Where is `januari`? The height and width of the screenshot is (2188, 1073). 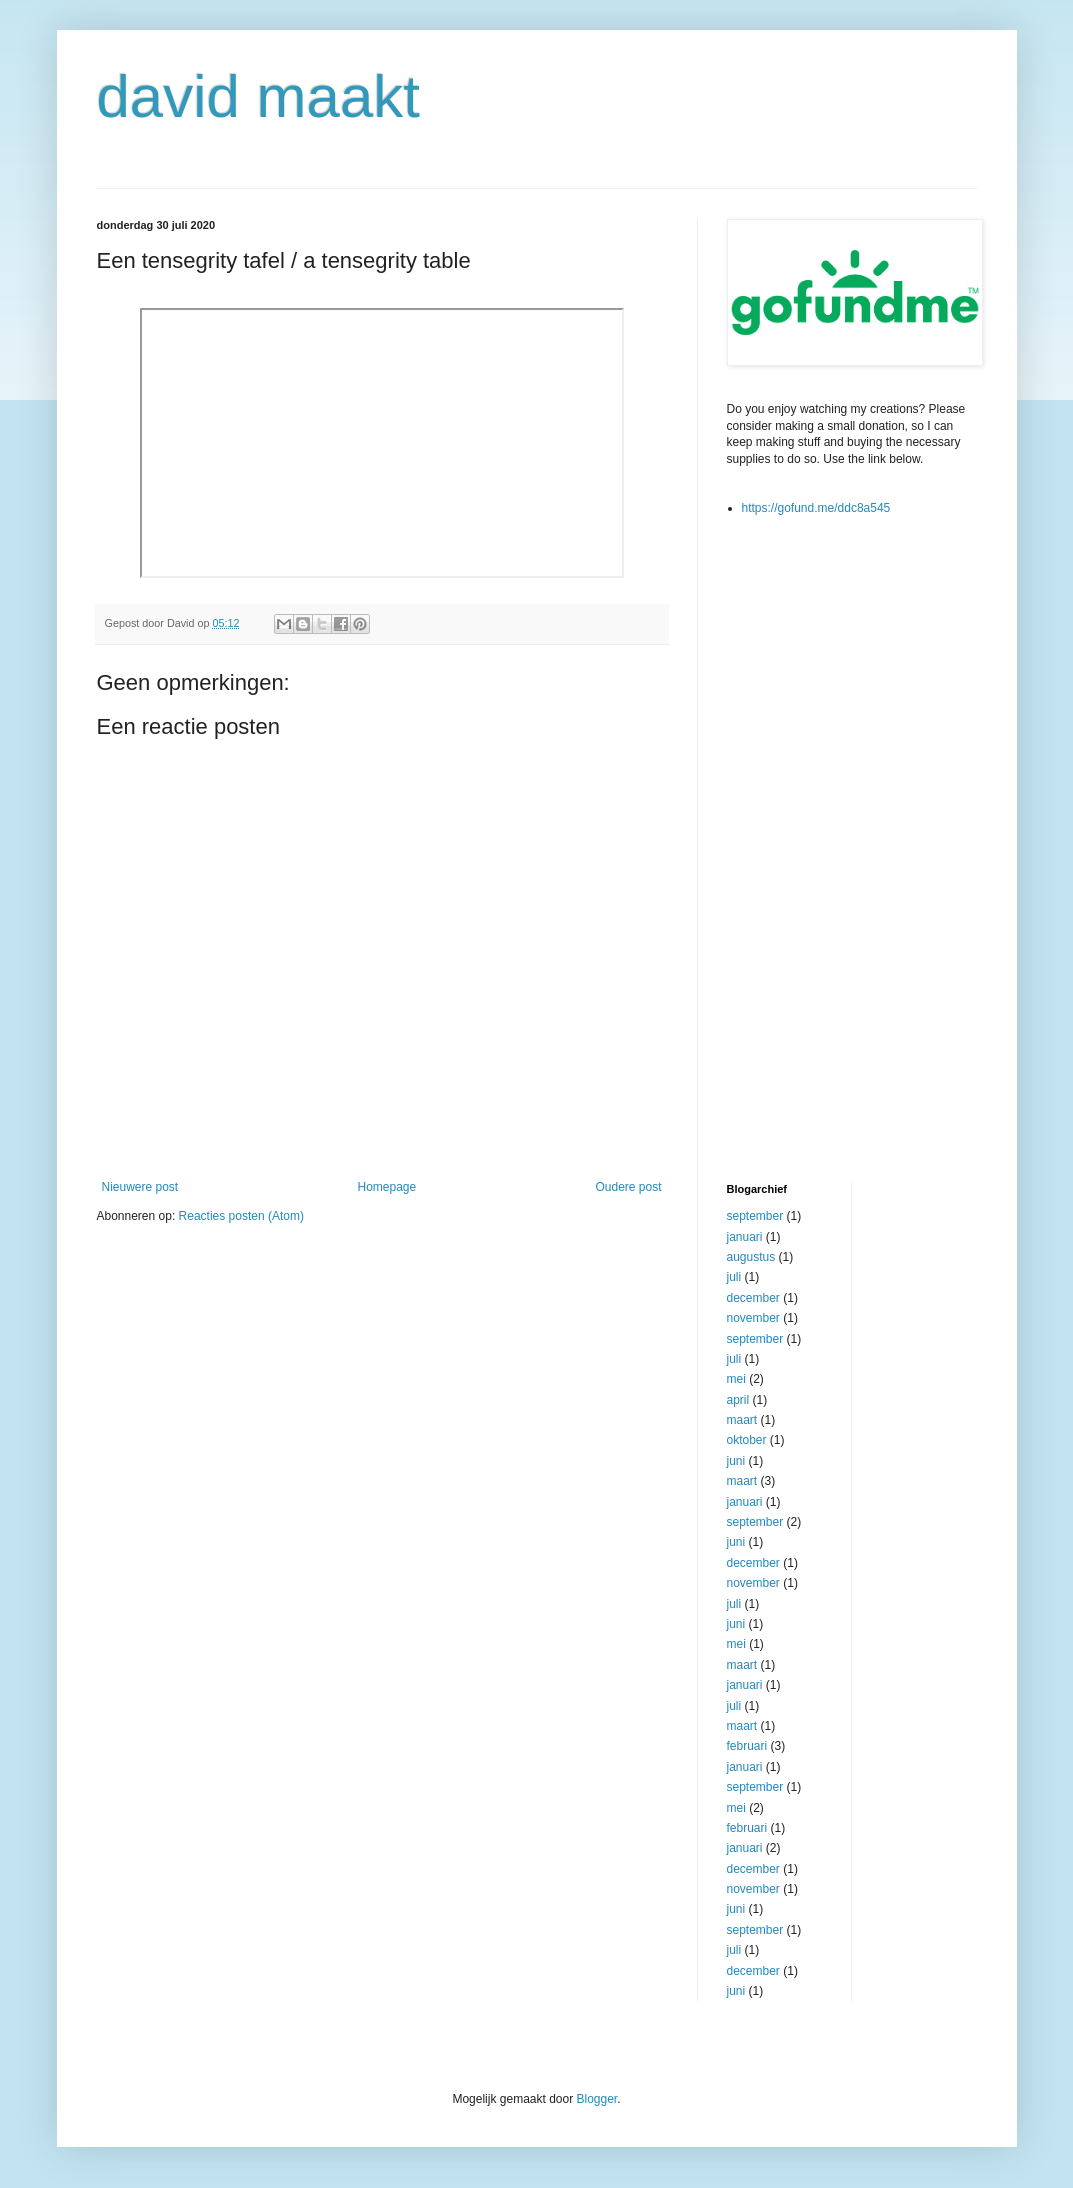
januari is located at coordinates (745, 1237).